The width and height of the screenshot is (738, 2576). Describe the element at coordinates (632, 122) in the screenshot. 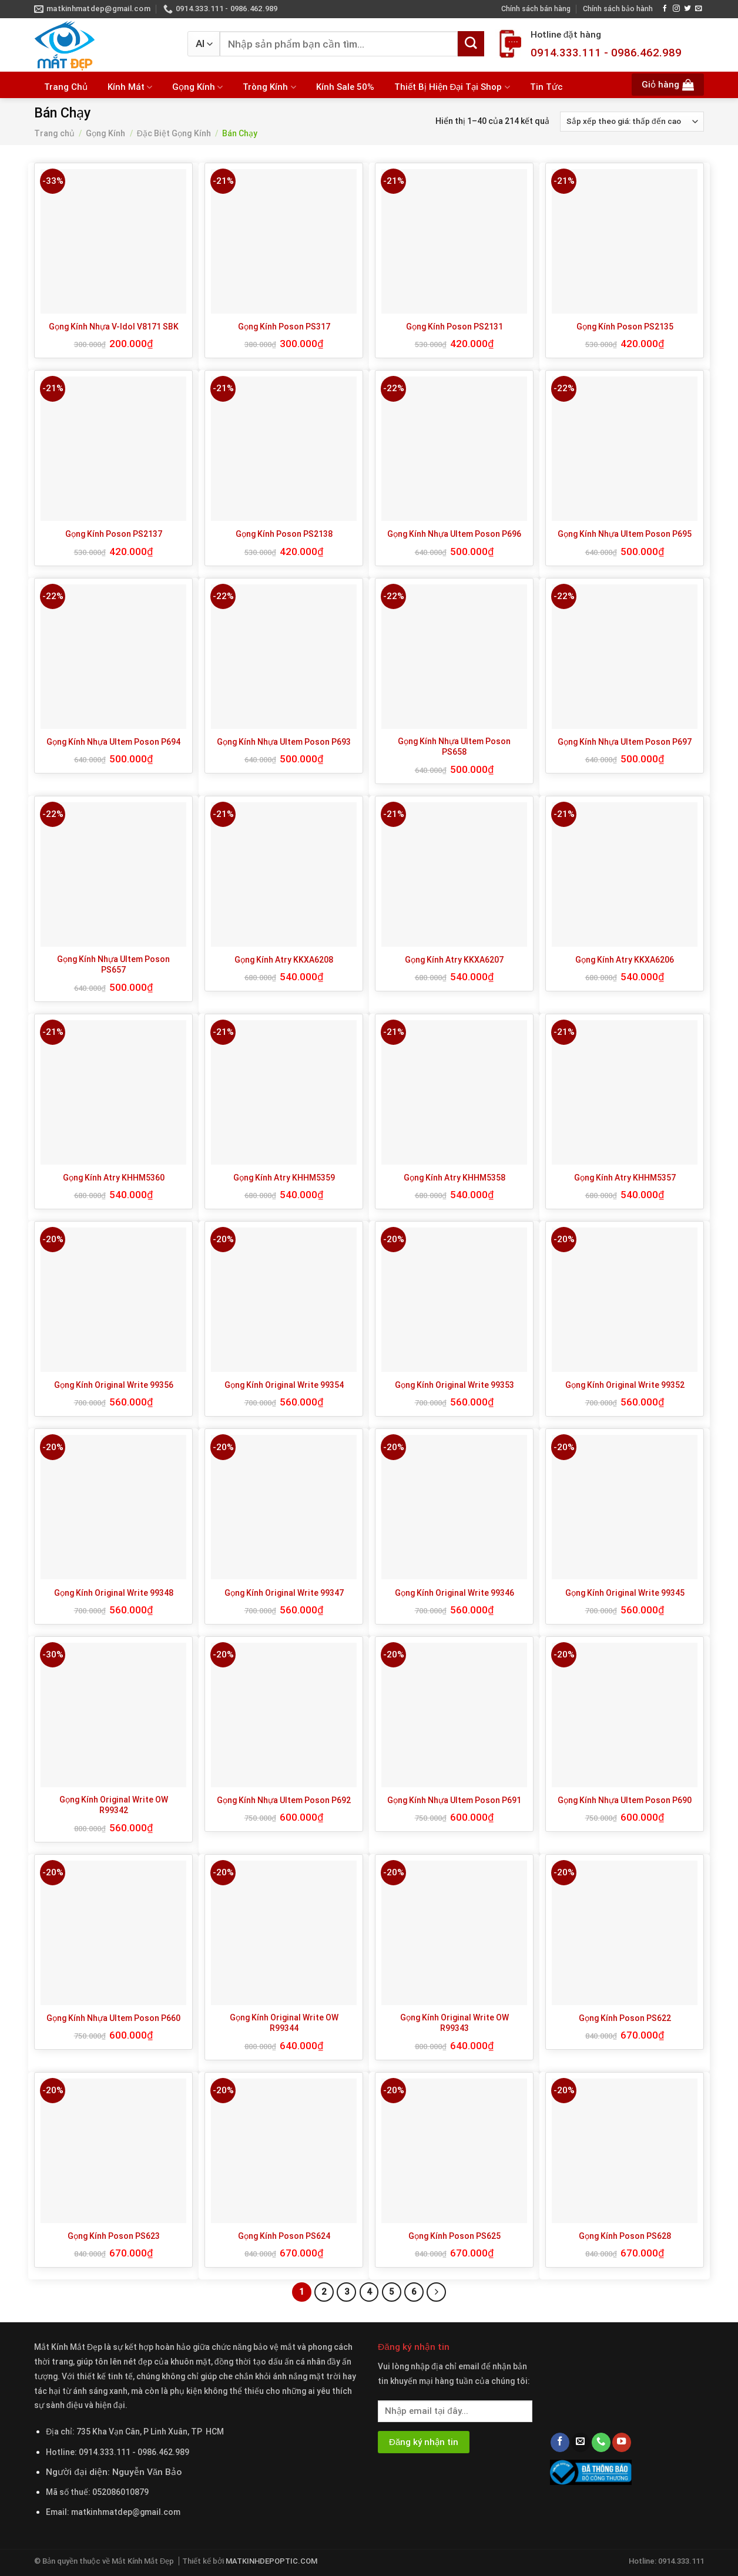

I see `[Đơn hàng của cửa hàng]` at that location.